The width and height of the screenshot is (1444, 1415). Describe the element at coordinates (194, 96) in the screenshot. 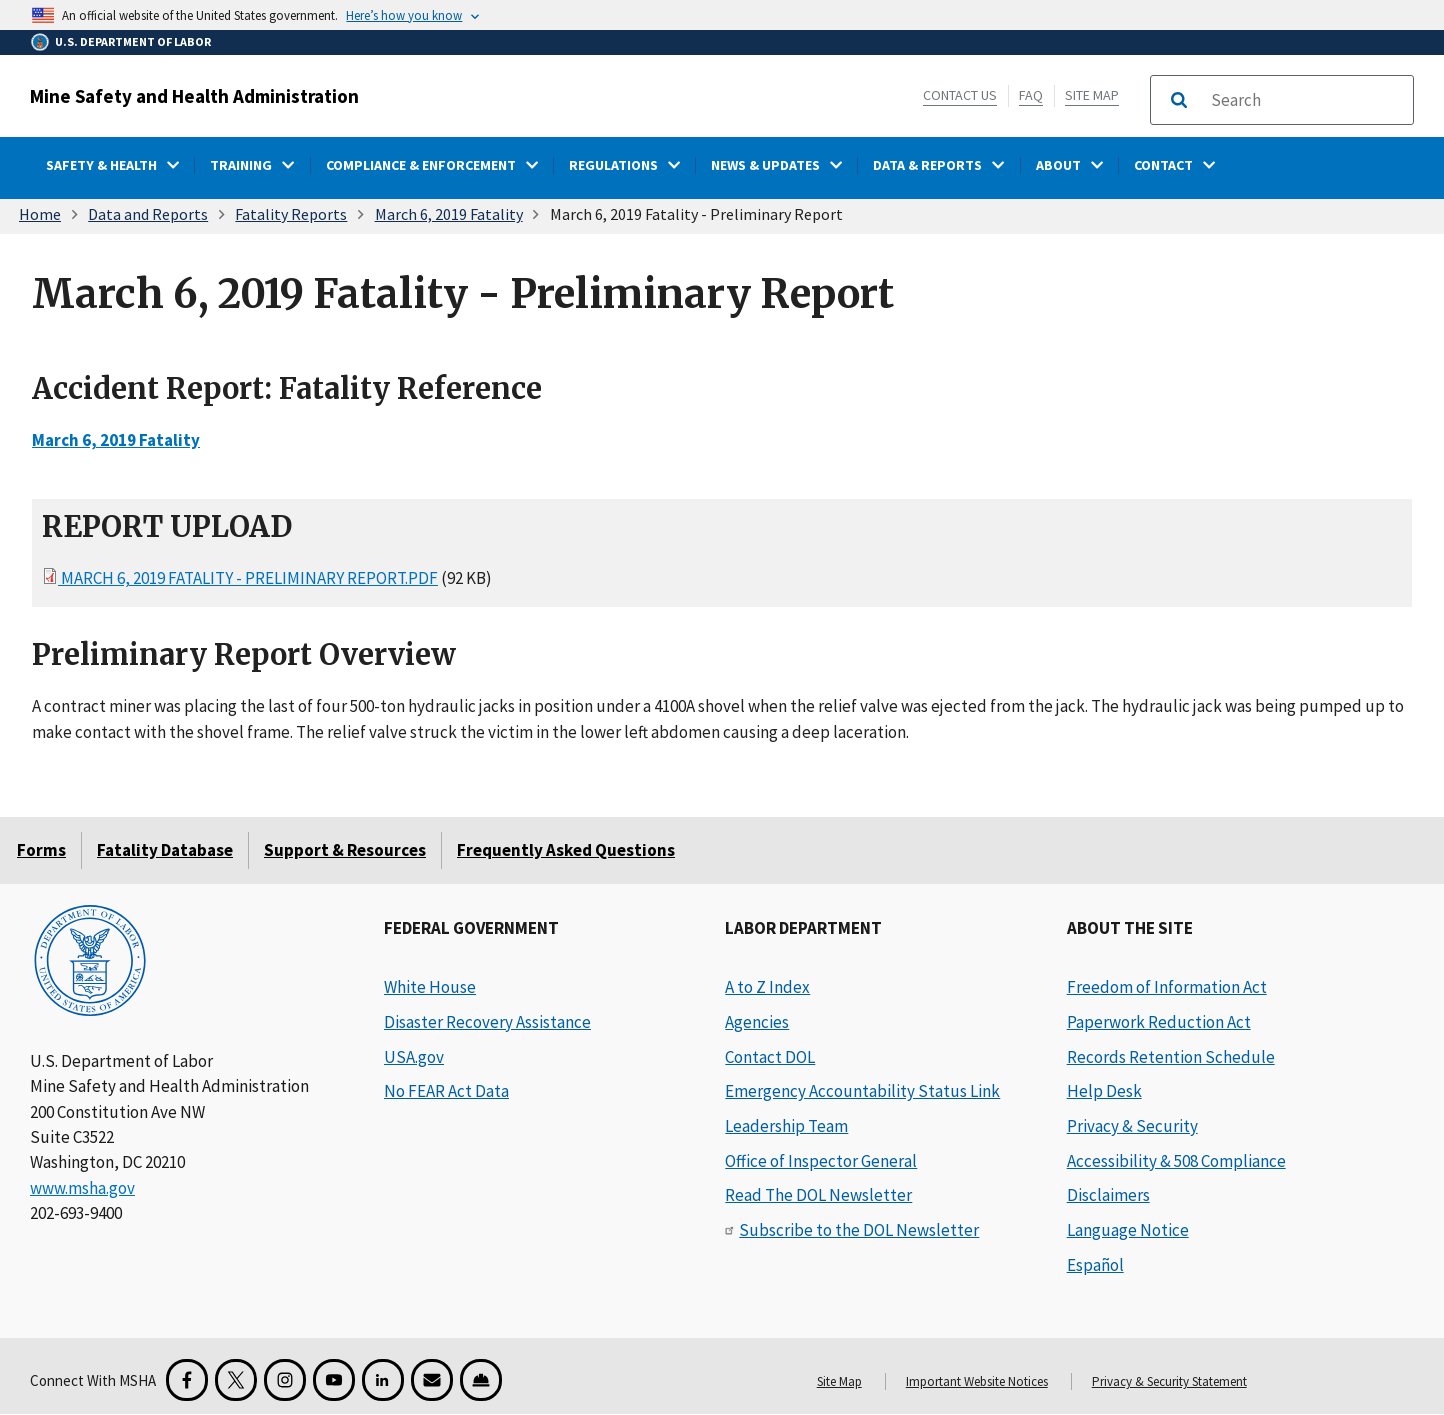

I see `Mine Safety and Health Administration` at that location.